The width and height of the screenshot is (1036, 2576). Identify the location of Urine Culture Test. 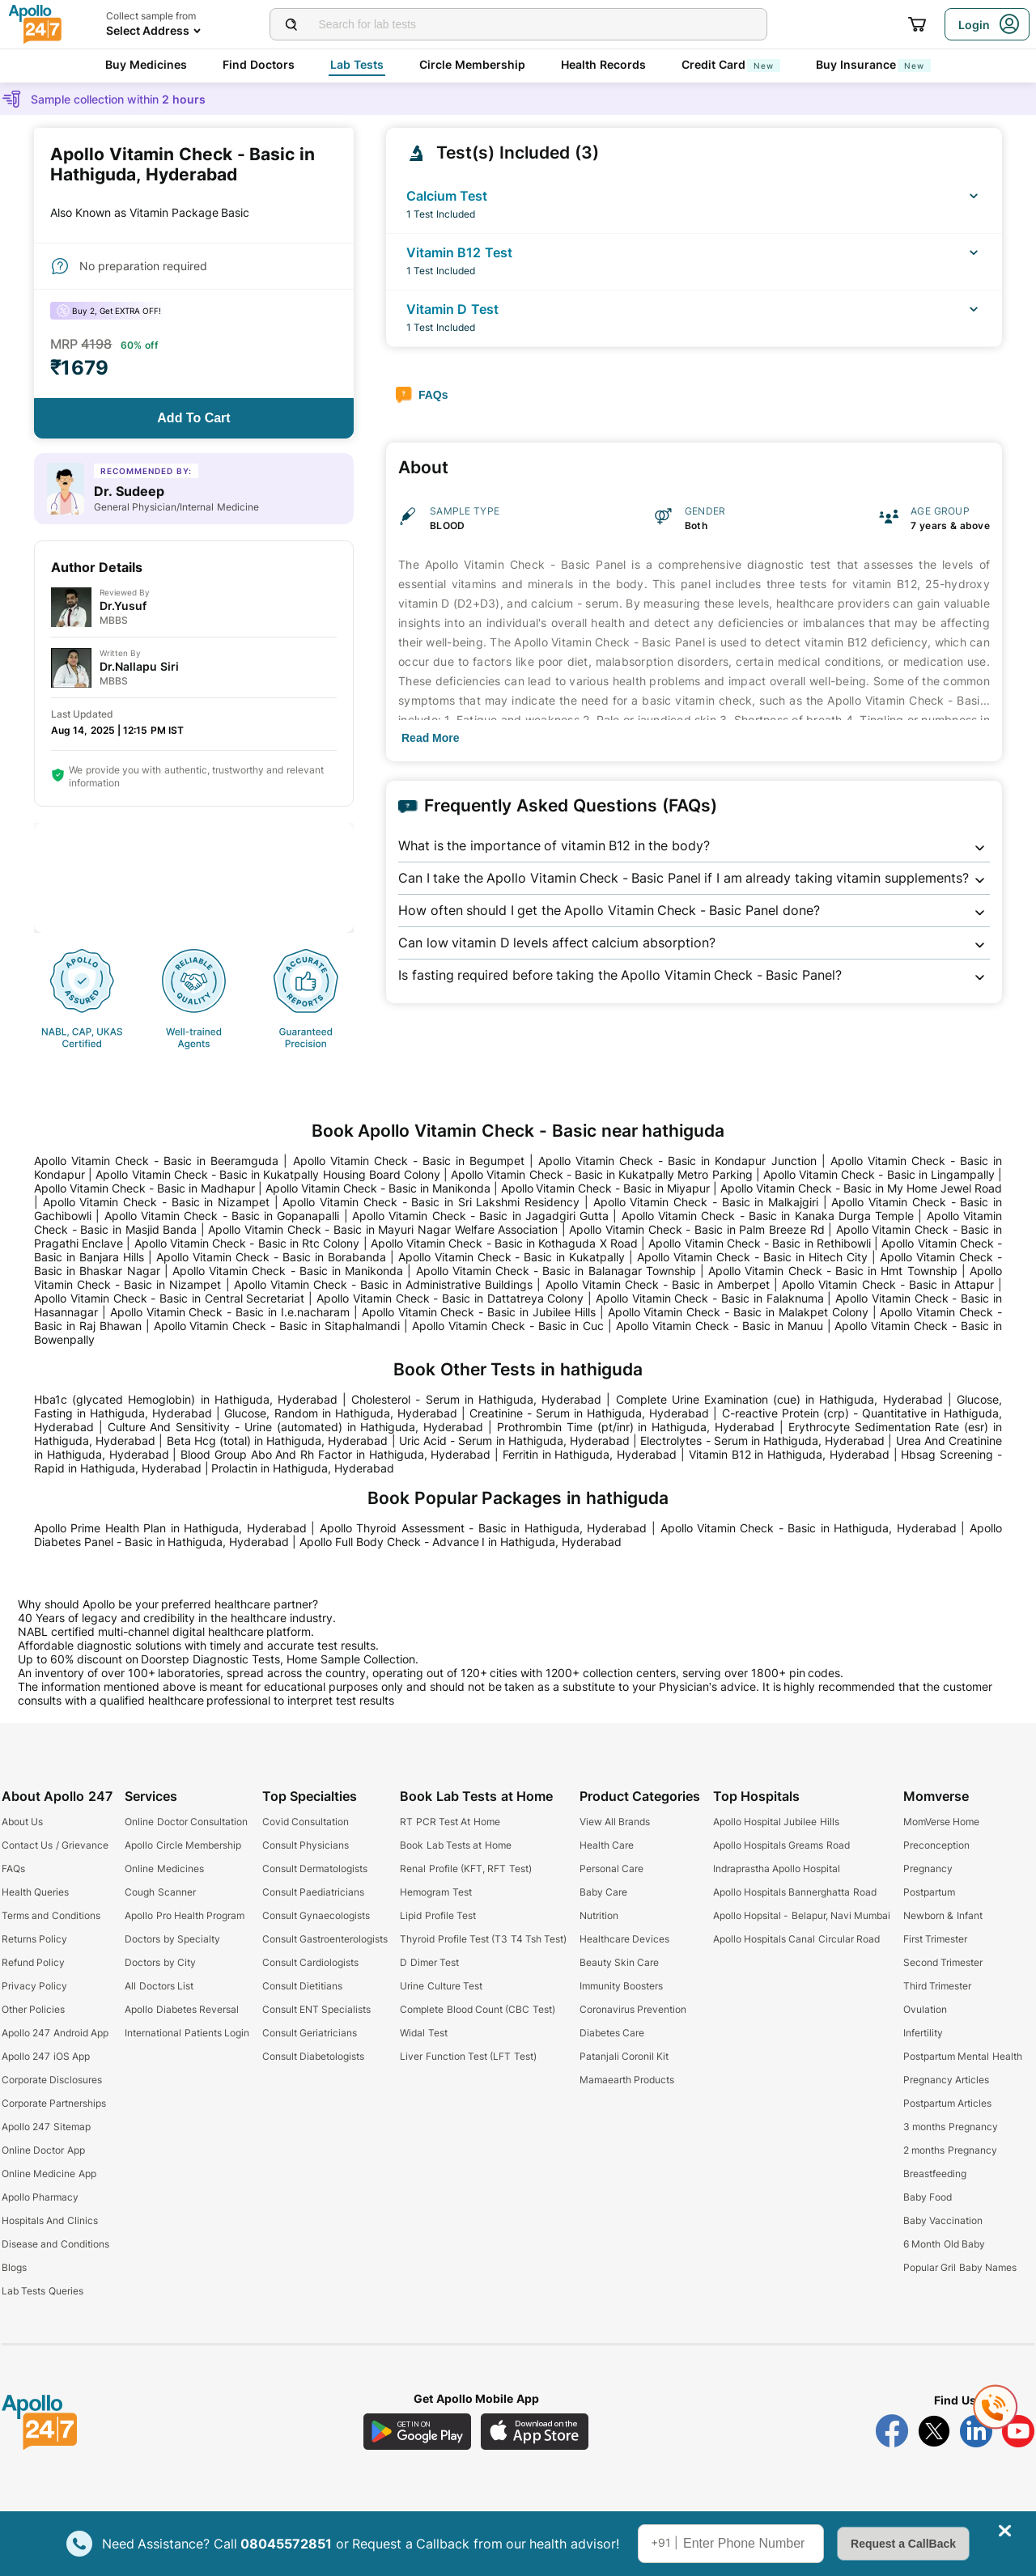
(441, 1986).